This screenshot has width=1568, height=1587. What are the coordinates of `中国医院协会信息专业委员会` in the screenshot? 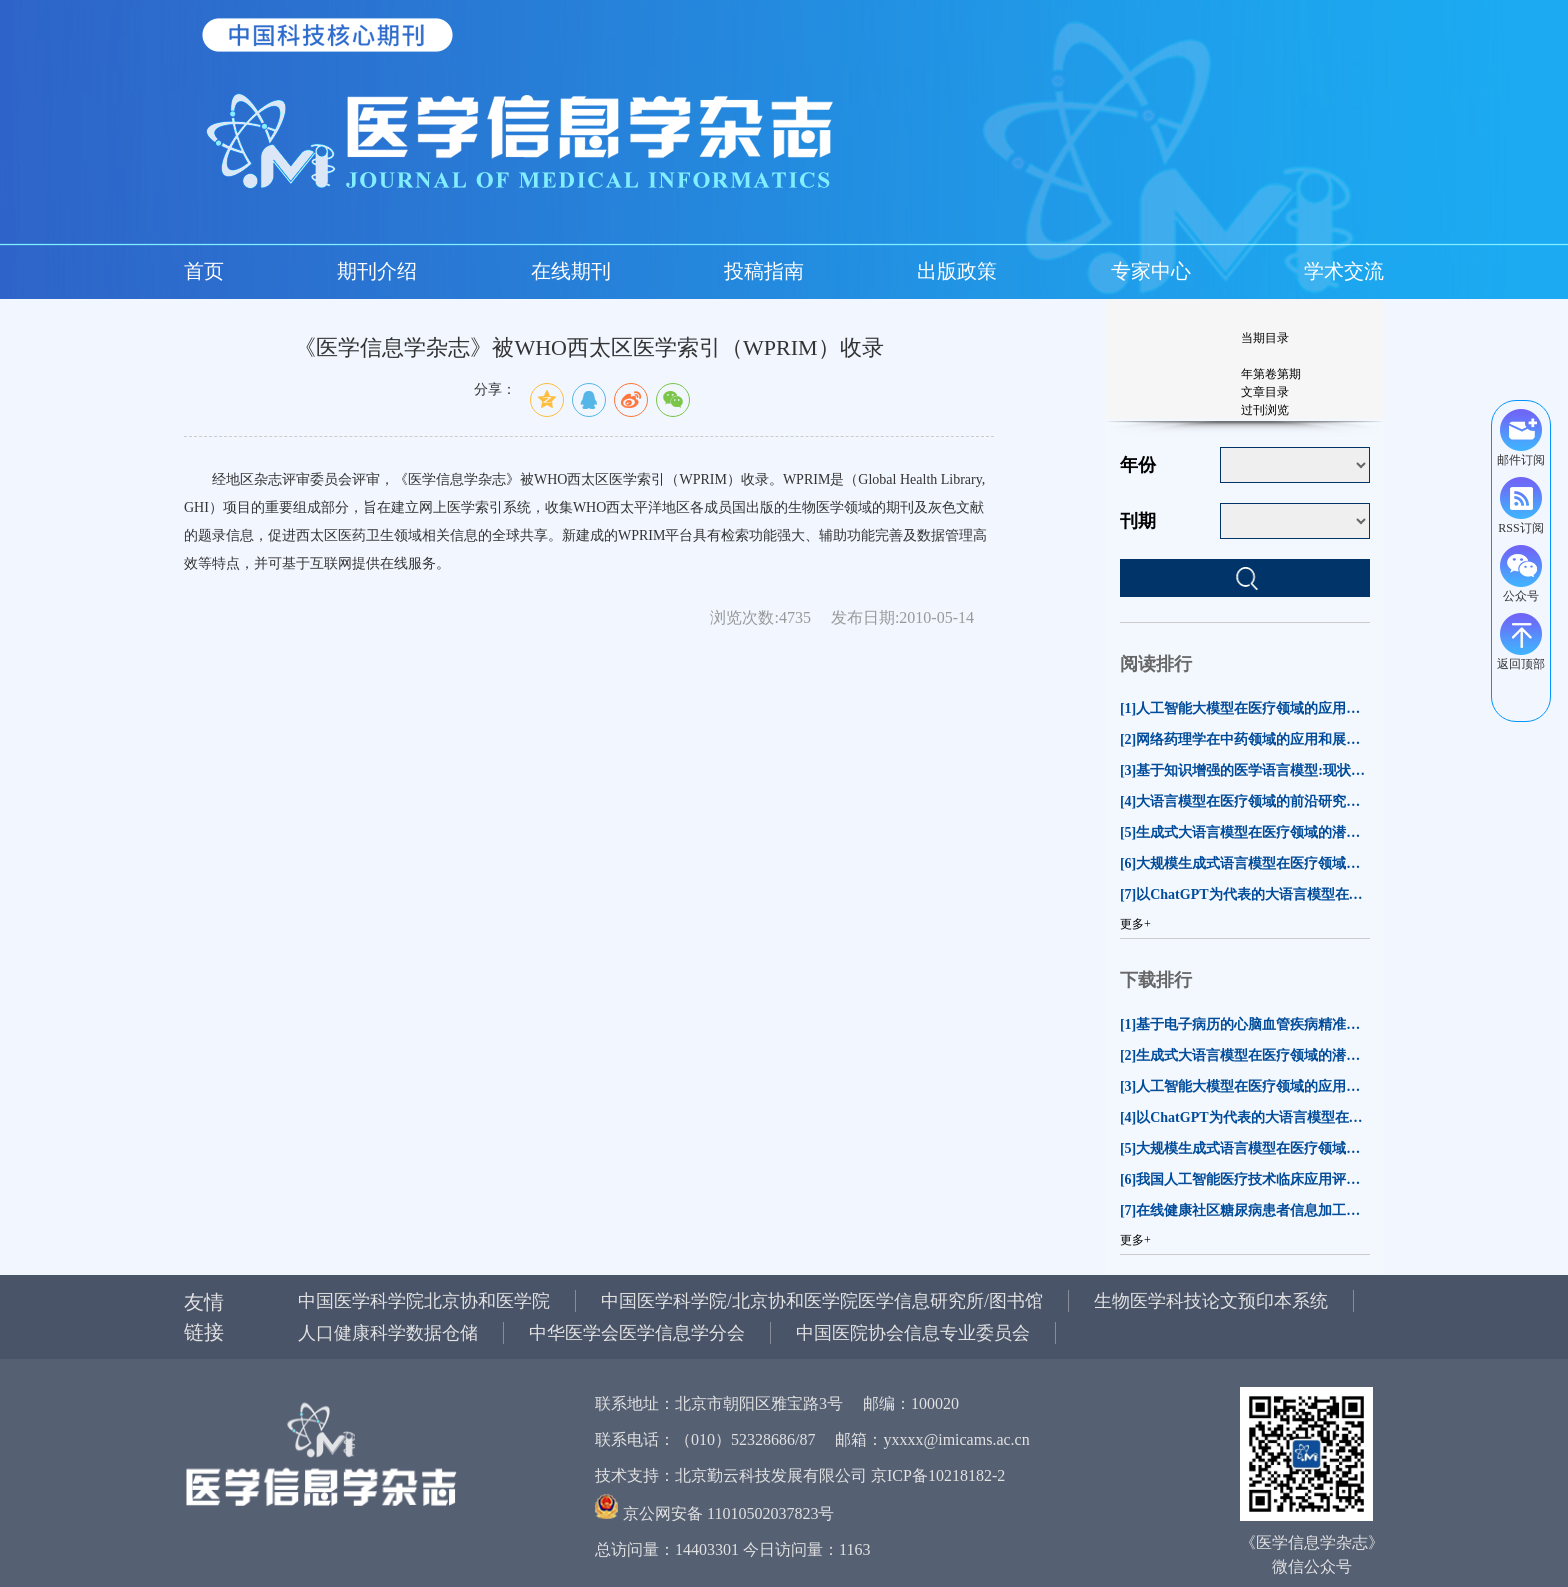 It's located at (913, 1333).